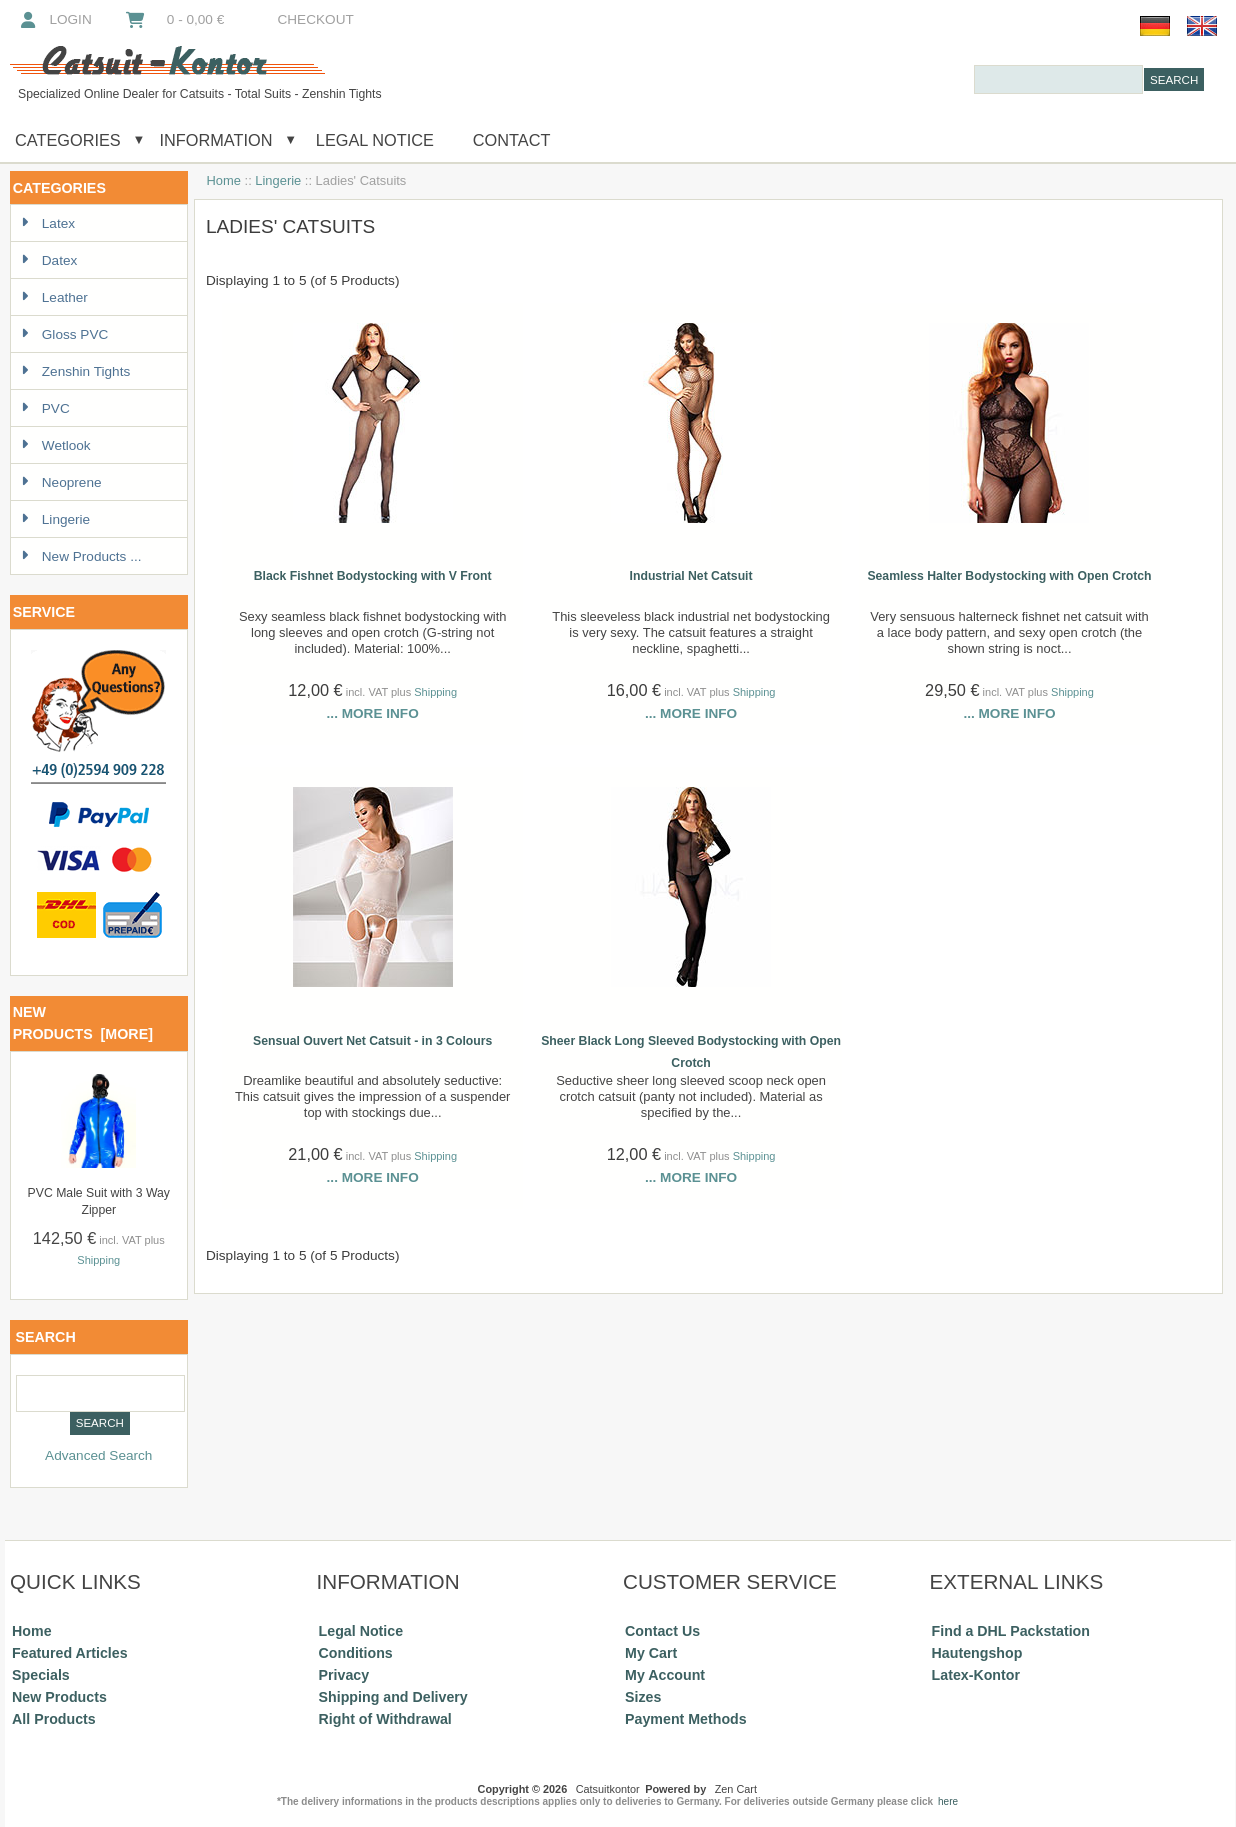 This screenshot has height=1827, width=1236. I want to click on 0 - 0,00 €, so click(174, 19).